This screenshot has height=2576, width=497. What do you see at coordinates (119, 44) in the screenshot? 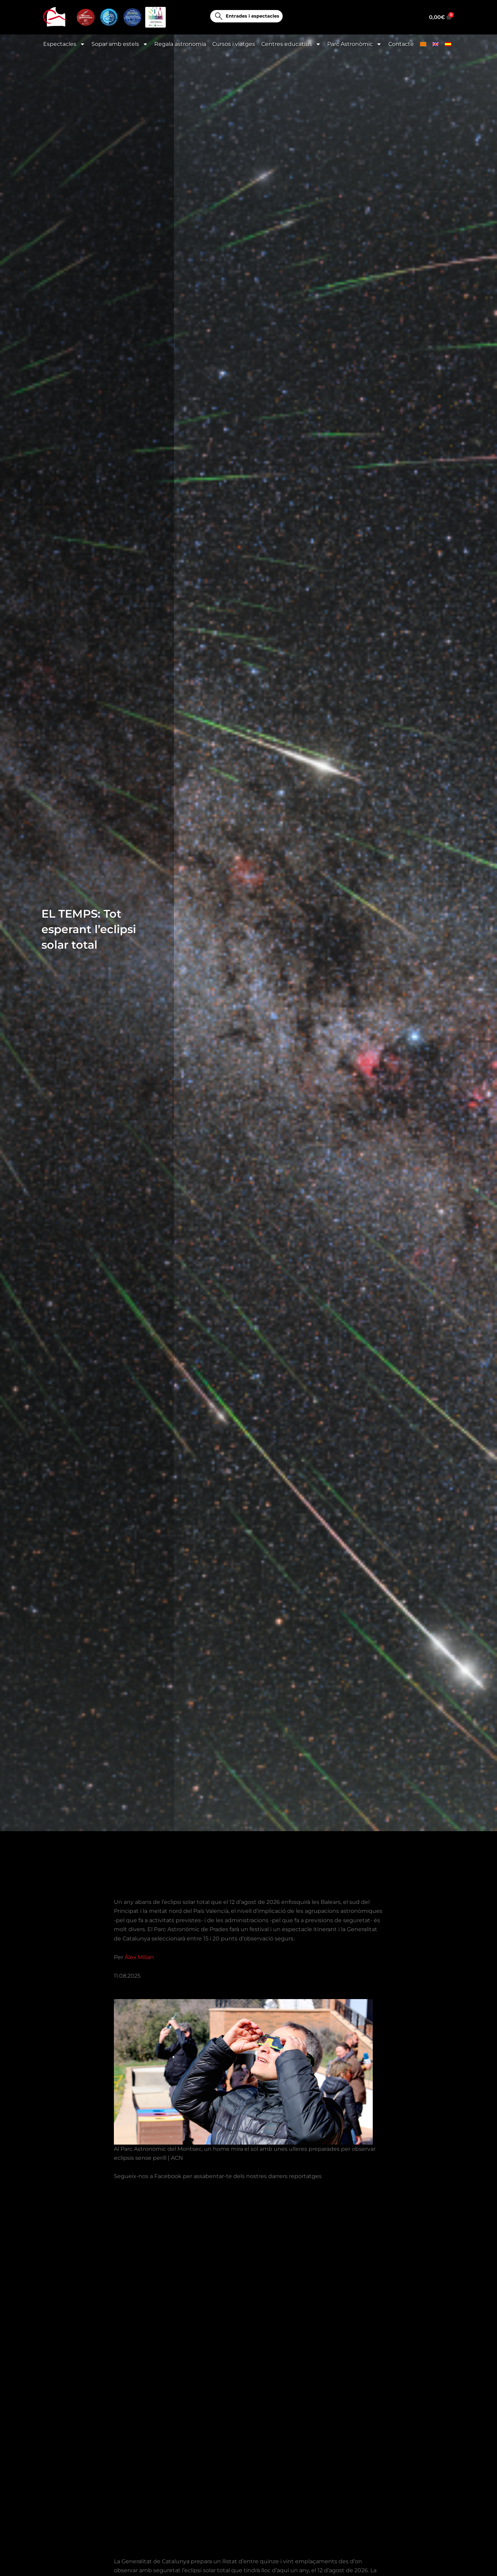
I see `Sopar amb estels` at bounding box center [119, 44].